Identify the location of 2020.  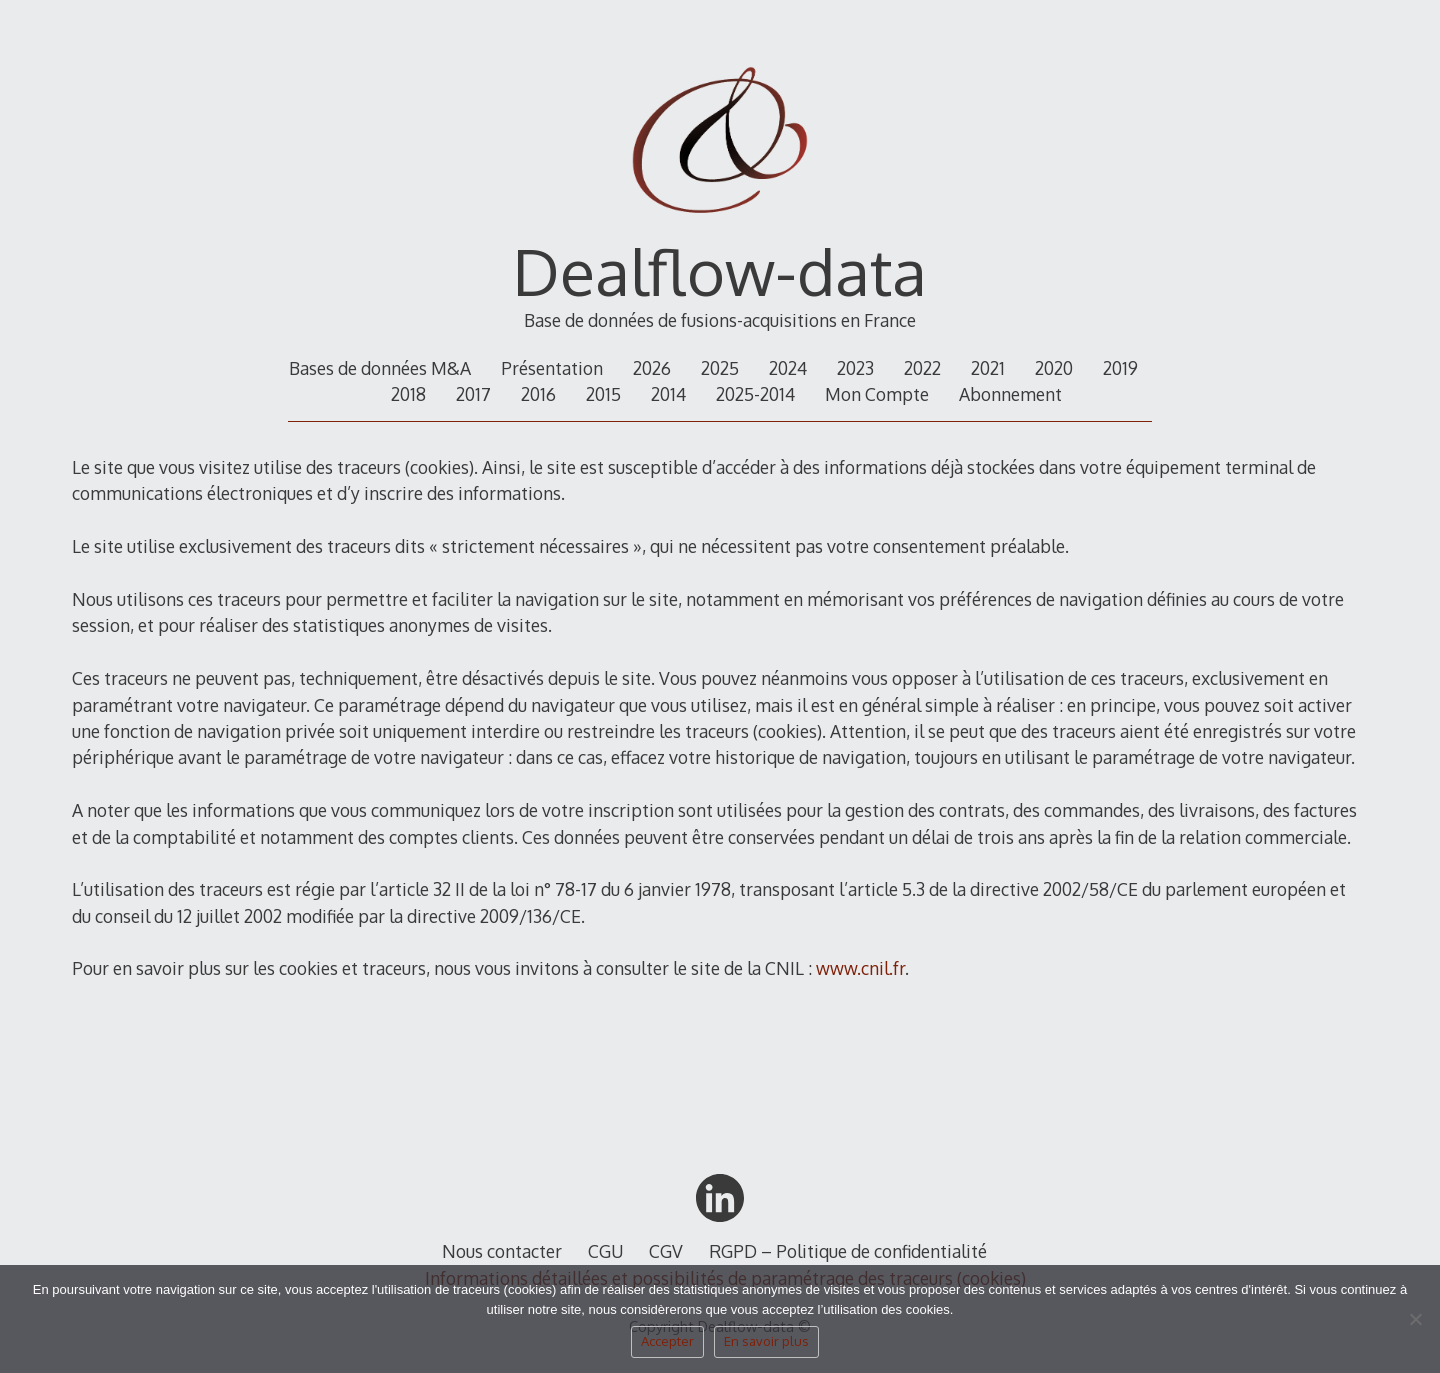
(1054, 368).